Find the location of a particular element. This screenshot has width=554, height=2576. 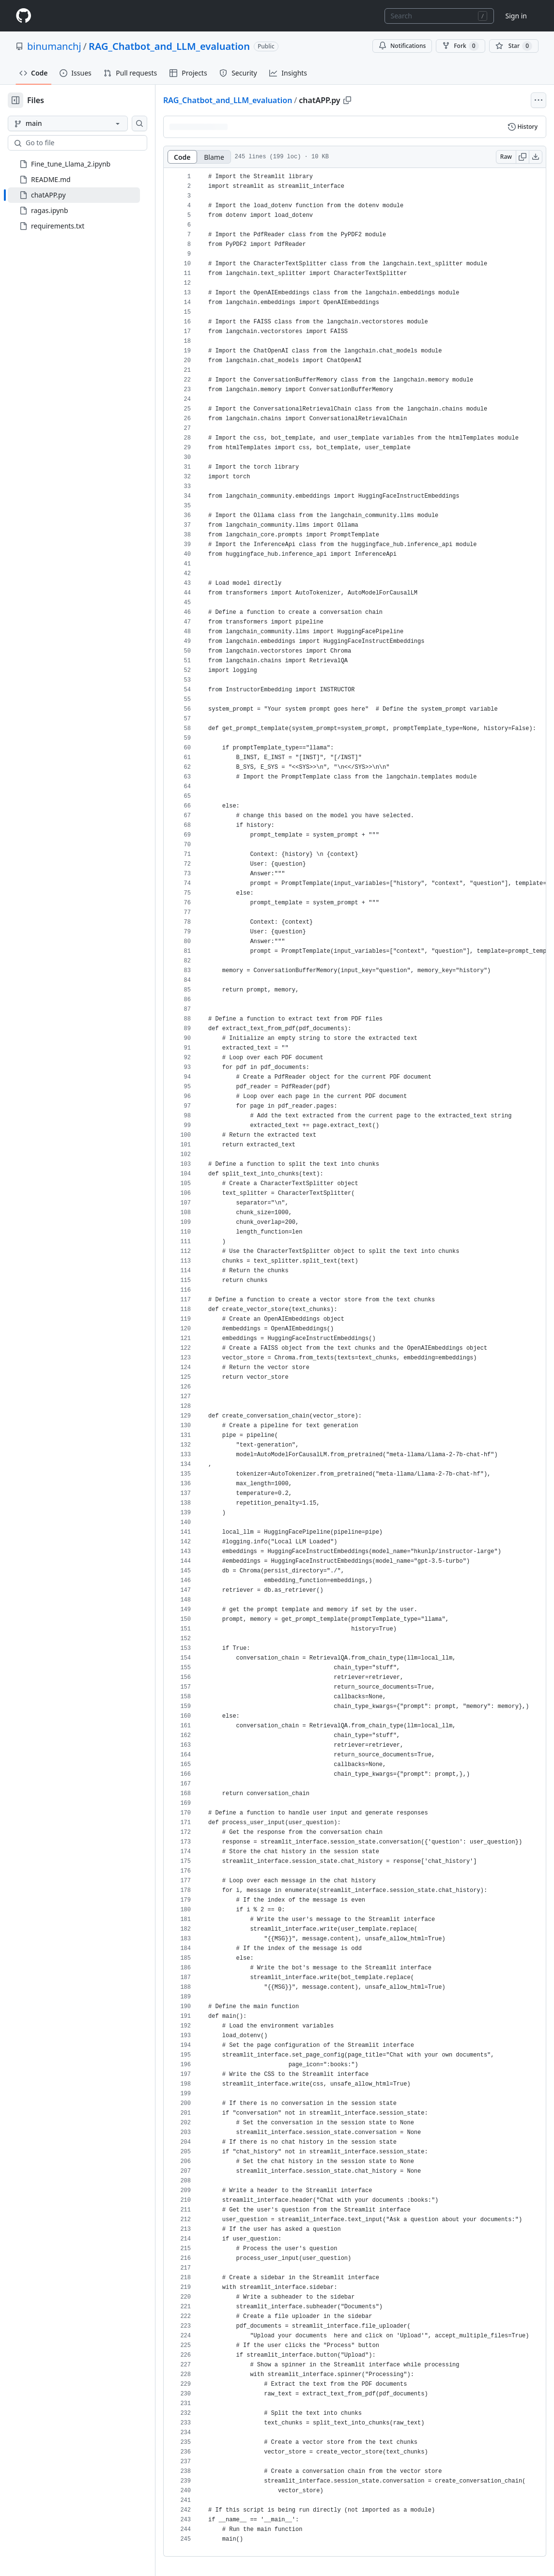

Sign in is located at coordinates (516, 15).